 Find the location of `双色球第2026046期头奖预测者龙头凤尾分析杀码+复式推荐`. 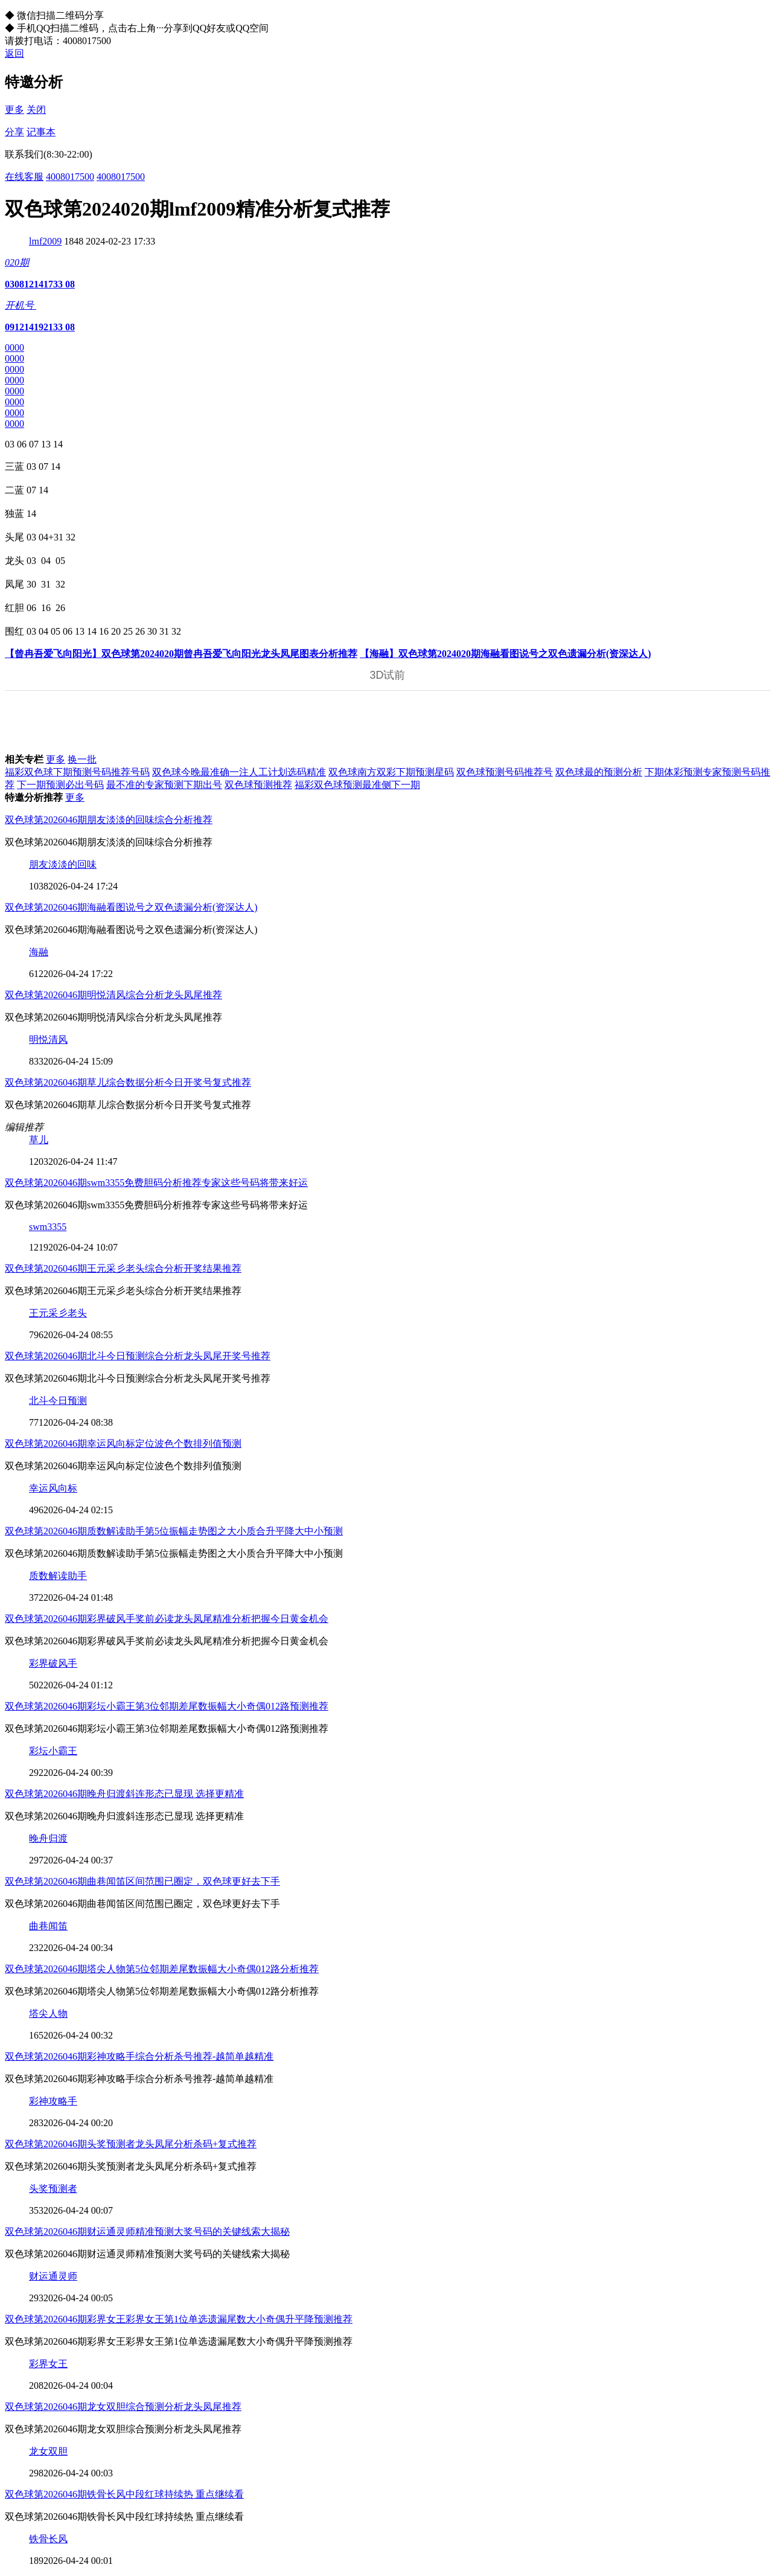

双色球第2026046期头奖预测者龙头凤尾分析杀码+复式推荐 is located at coordinates (131, 2144).